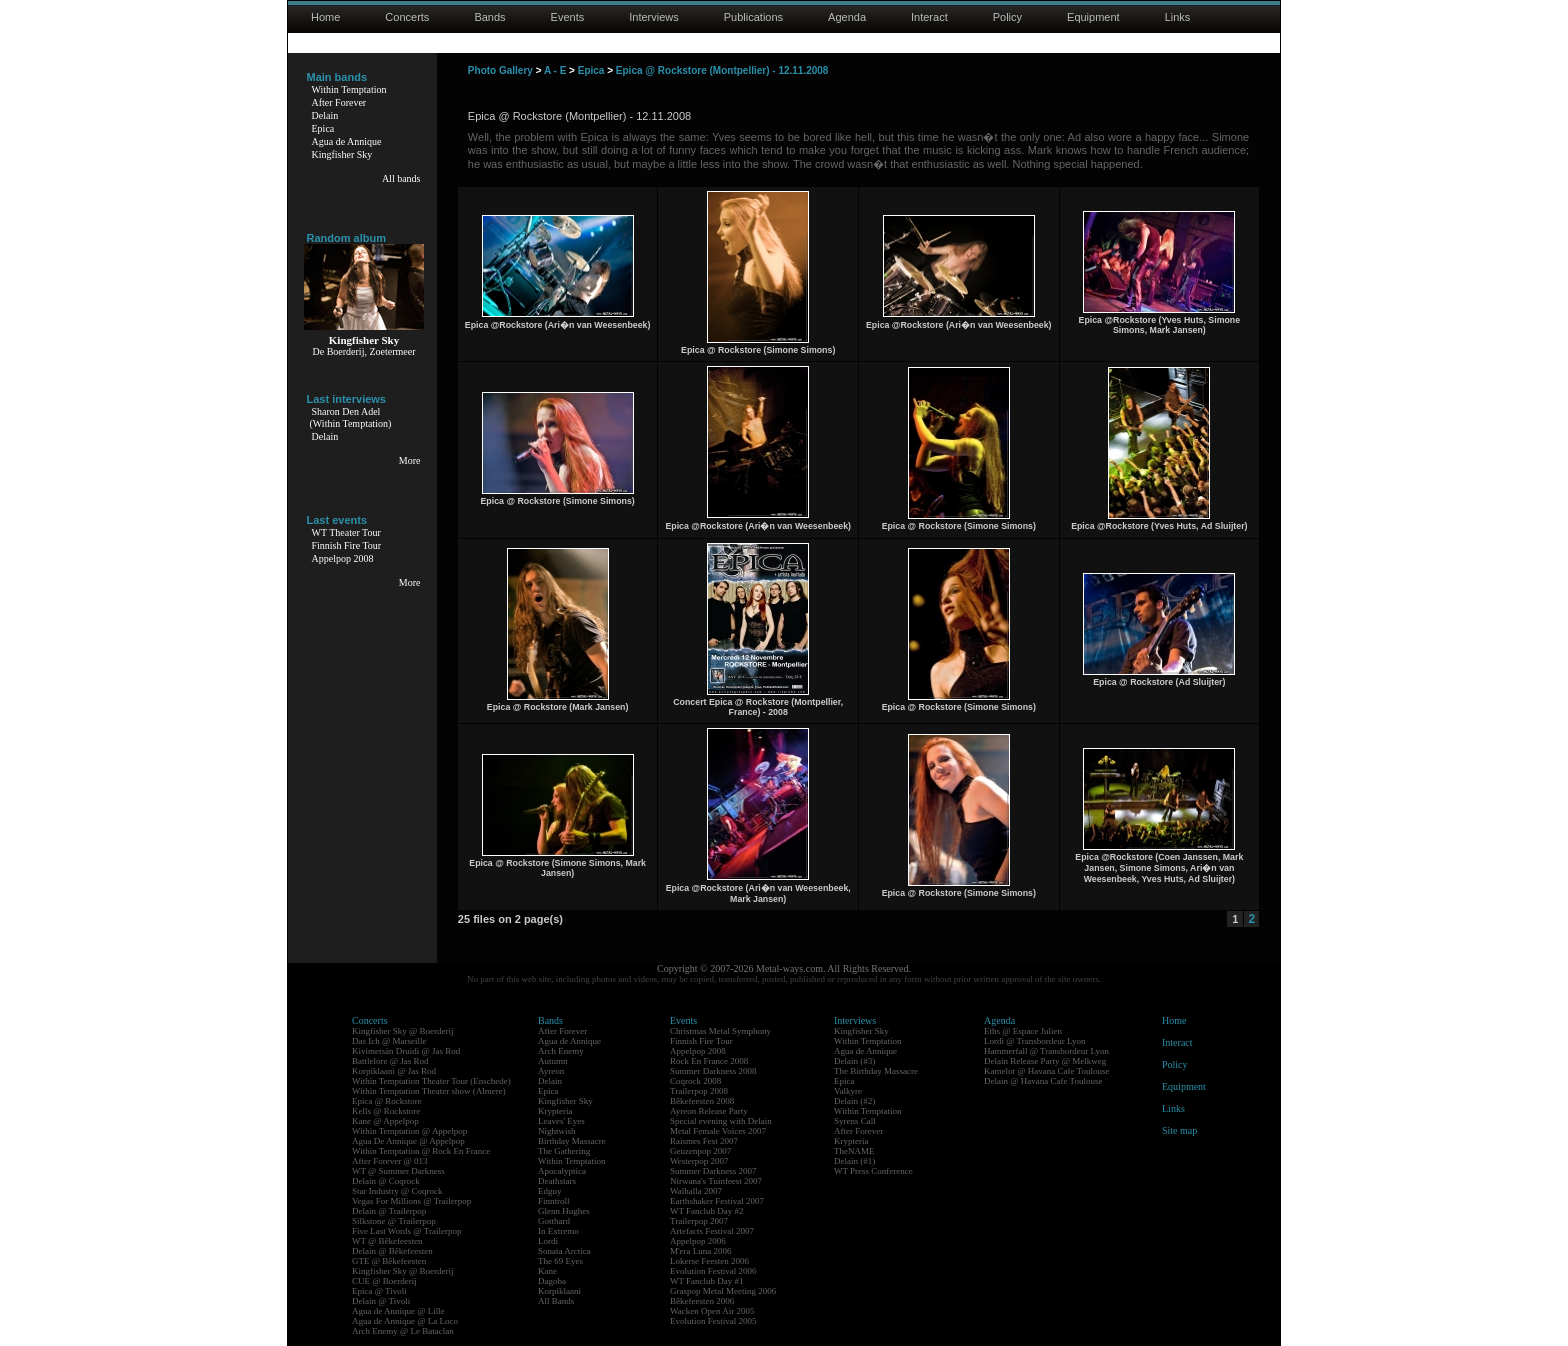  What do you see at coordinates (489, 17) in the screenshot?
I see `Bands` at bounding box center [489, 17].